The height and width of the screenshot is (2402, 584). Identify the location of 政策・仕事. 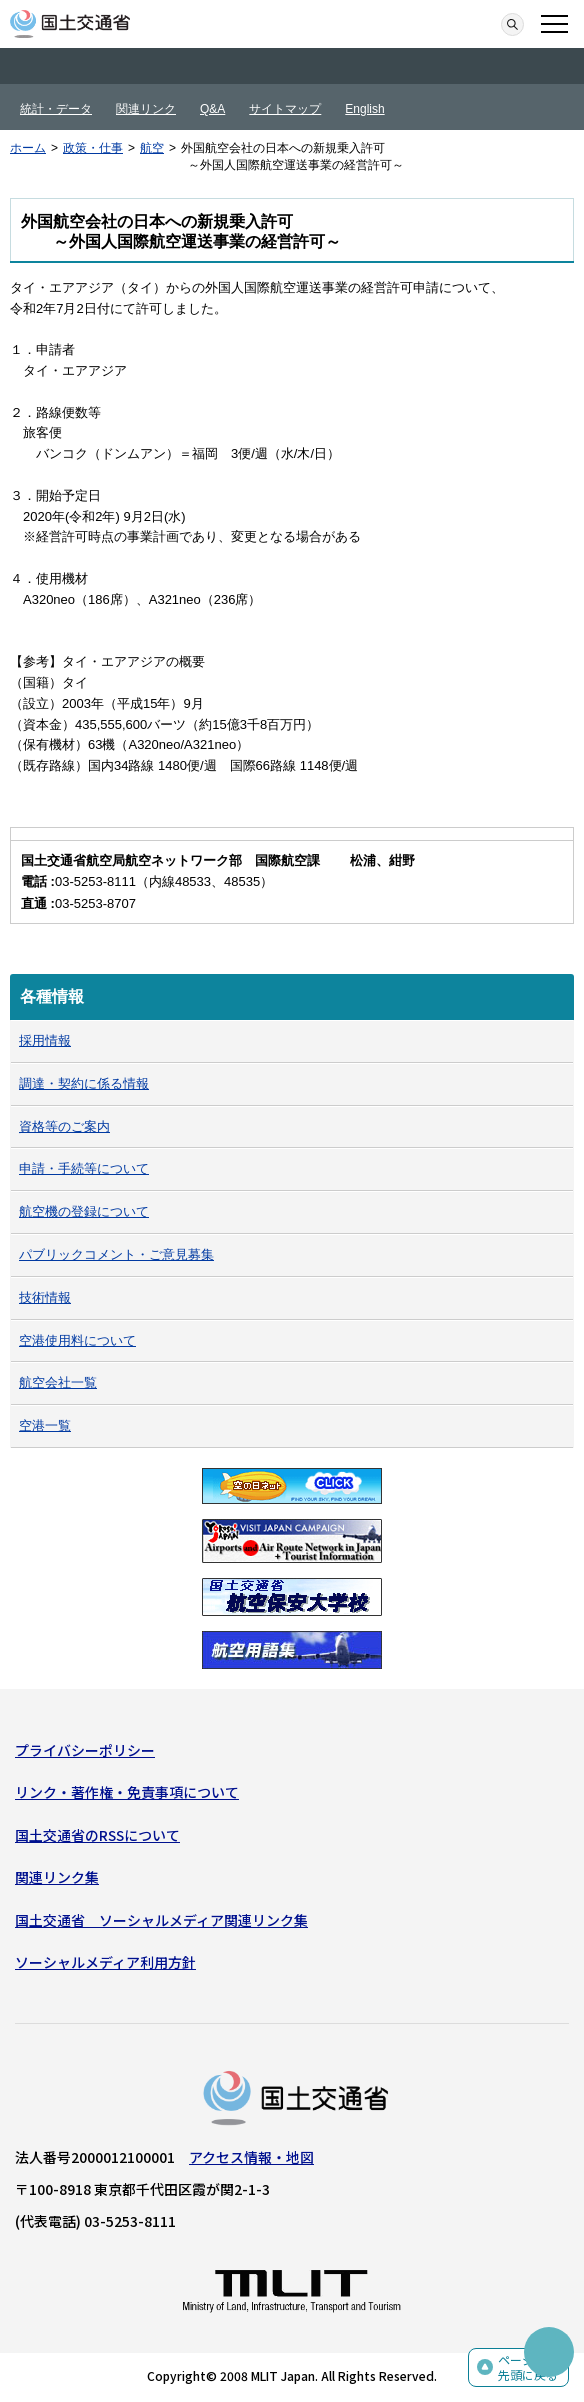
(93, 148).